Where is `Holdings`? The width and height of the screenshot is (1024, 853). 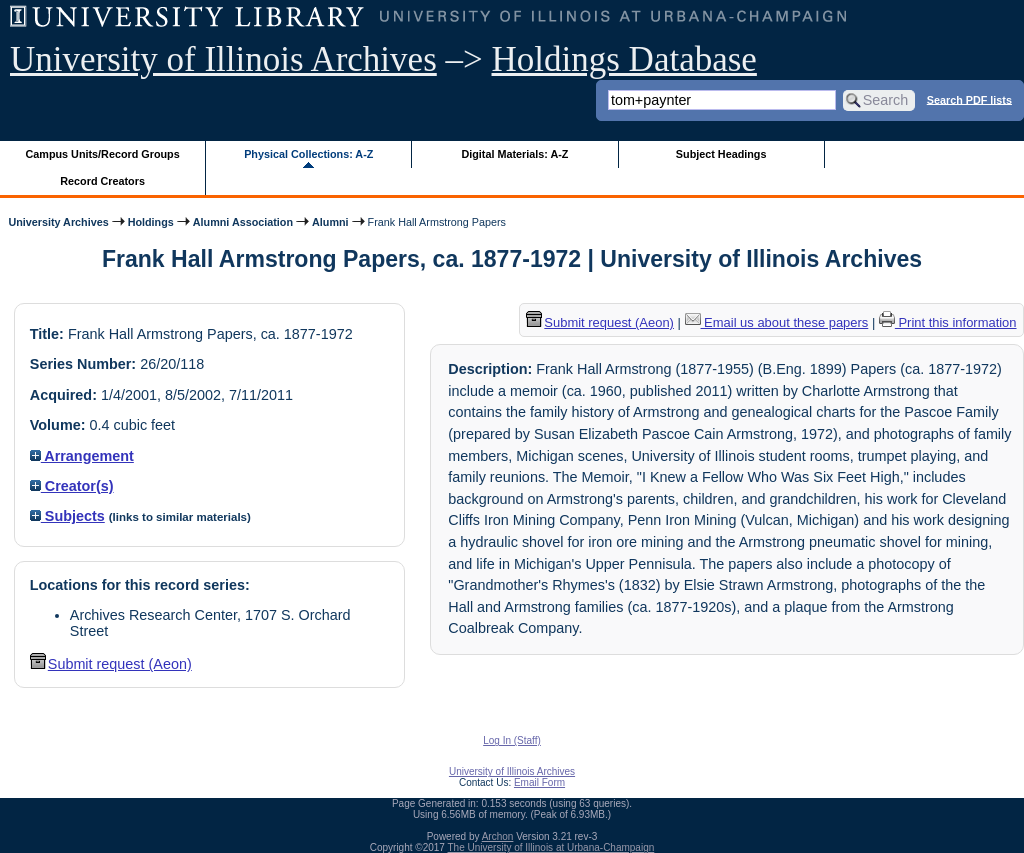
Holdings is located at coordinates (151, 222).